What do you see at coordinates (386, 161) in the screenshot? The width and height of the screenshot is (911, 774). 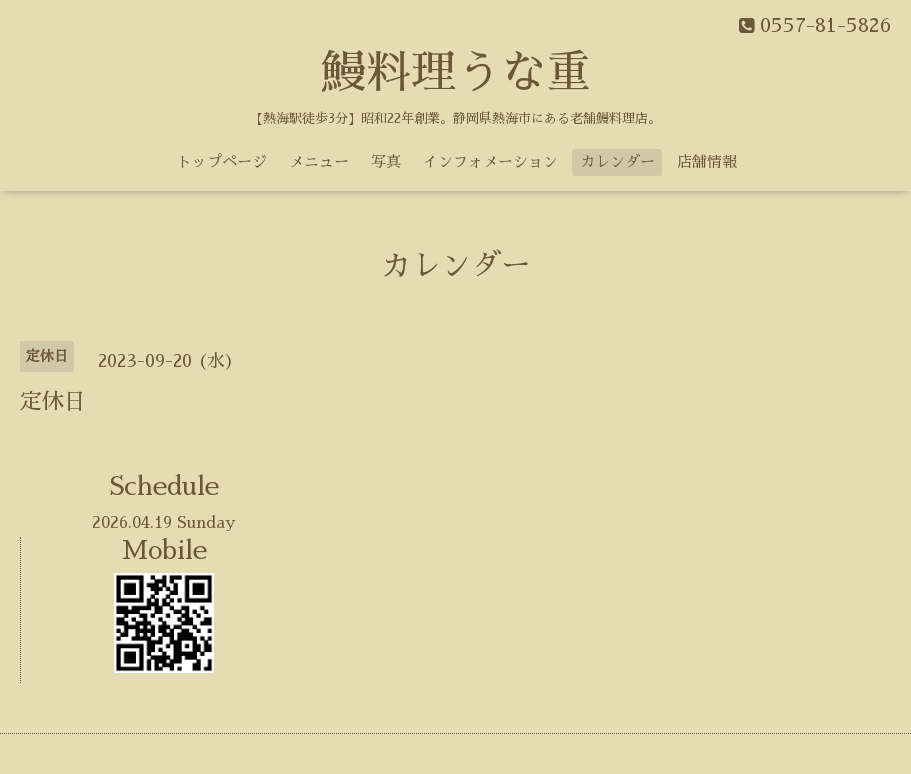 I see `写真` at bounding box center [386, 161].